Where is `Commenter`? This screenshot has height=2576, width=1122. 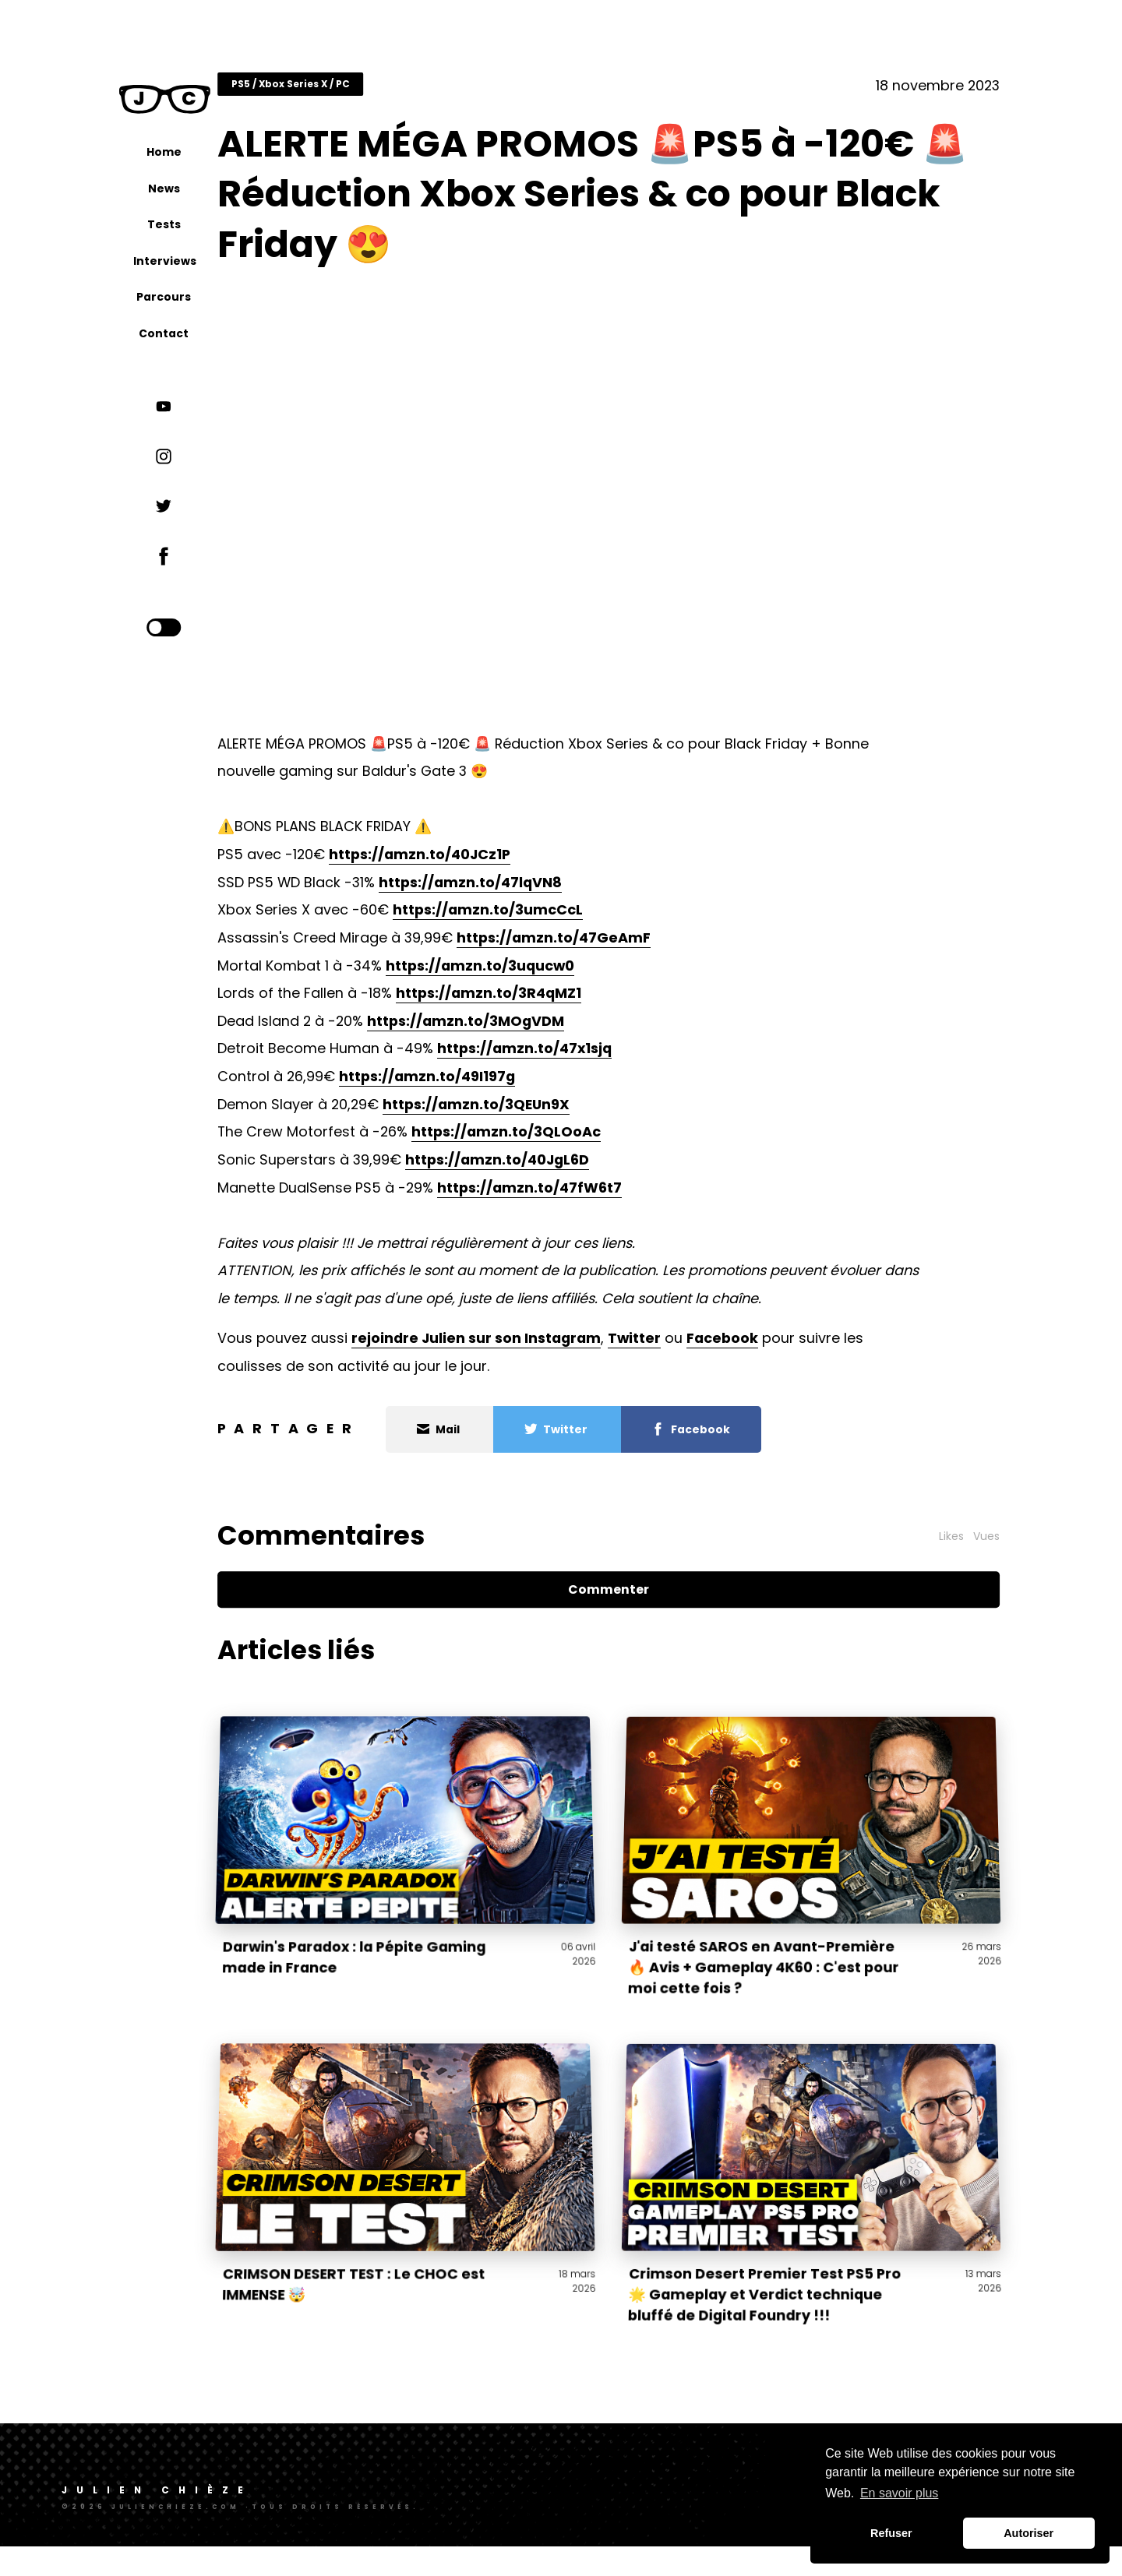
Commenter is located at coordinates (642, 1600).